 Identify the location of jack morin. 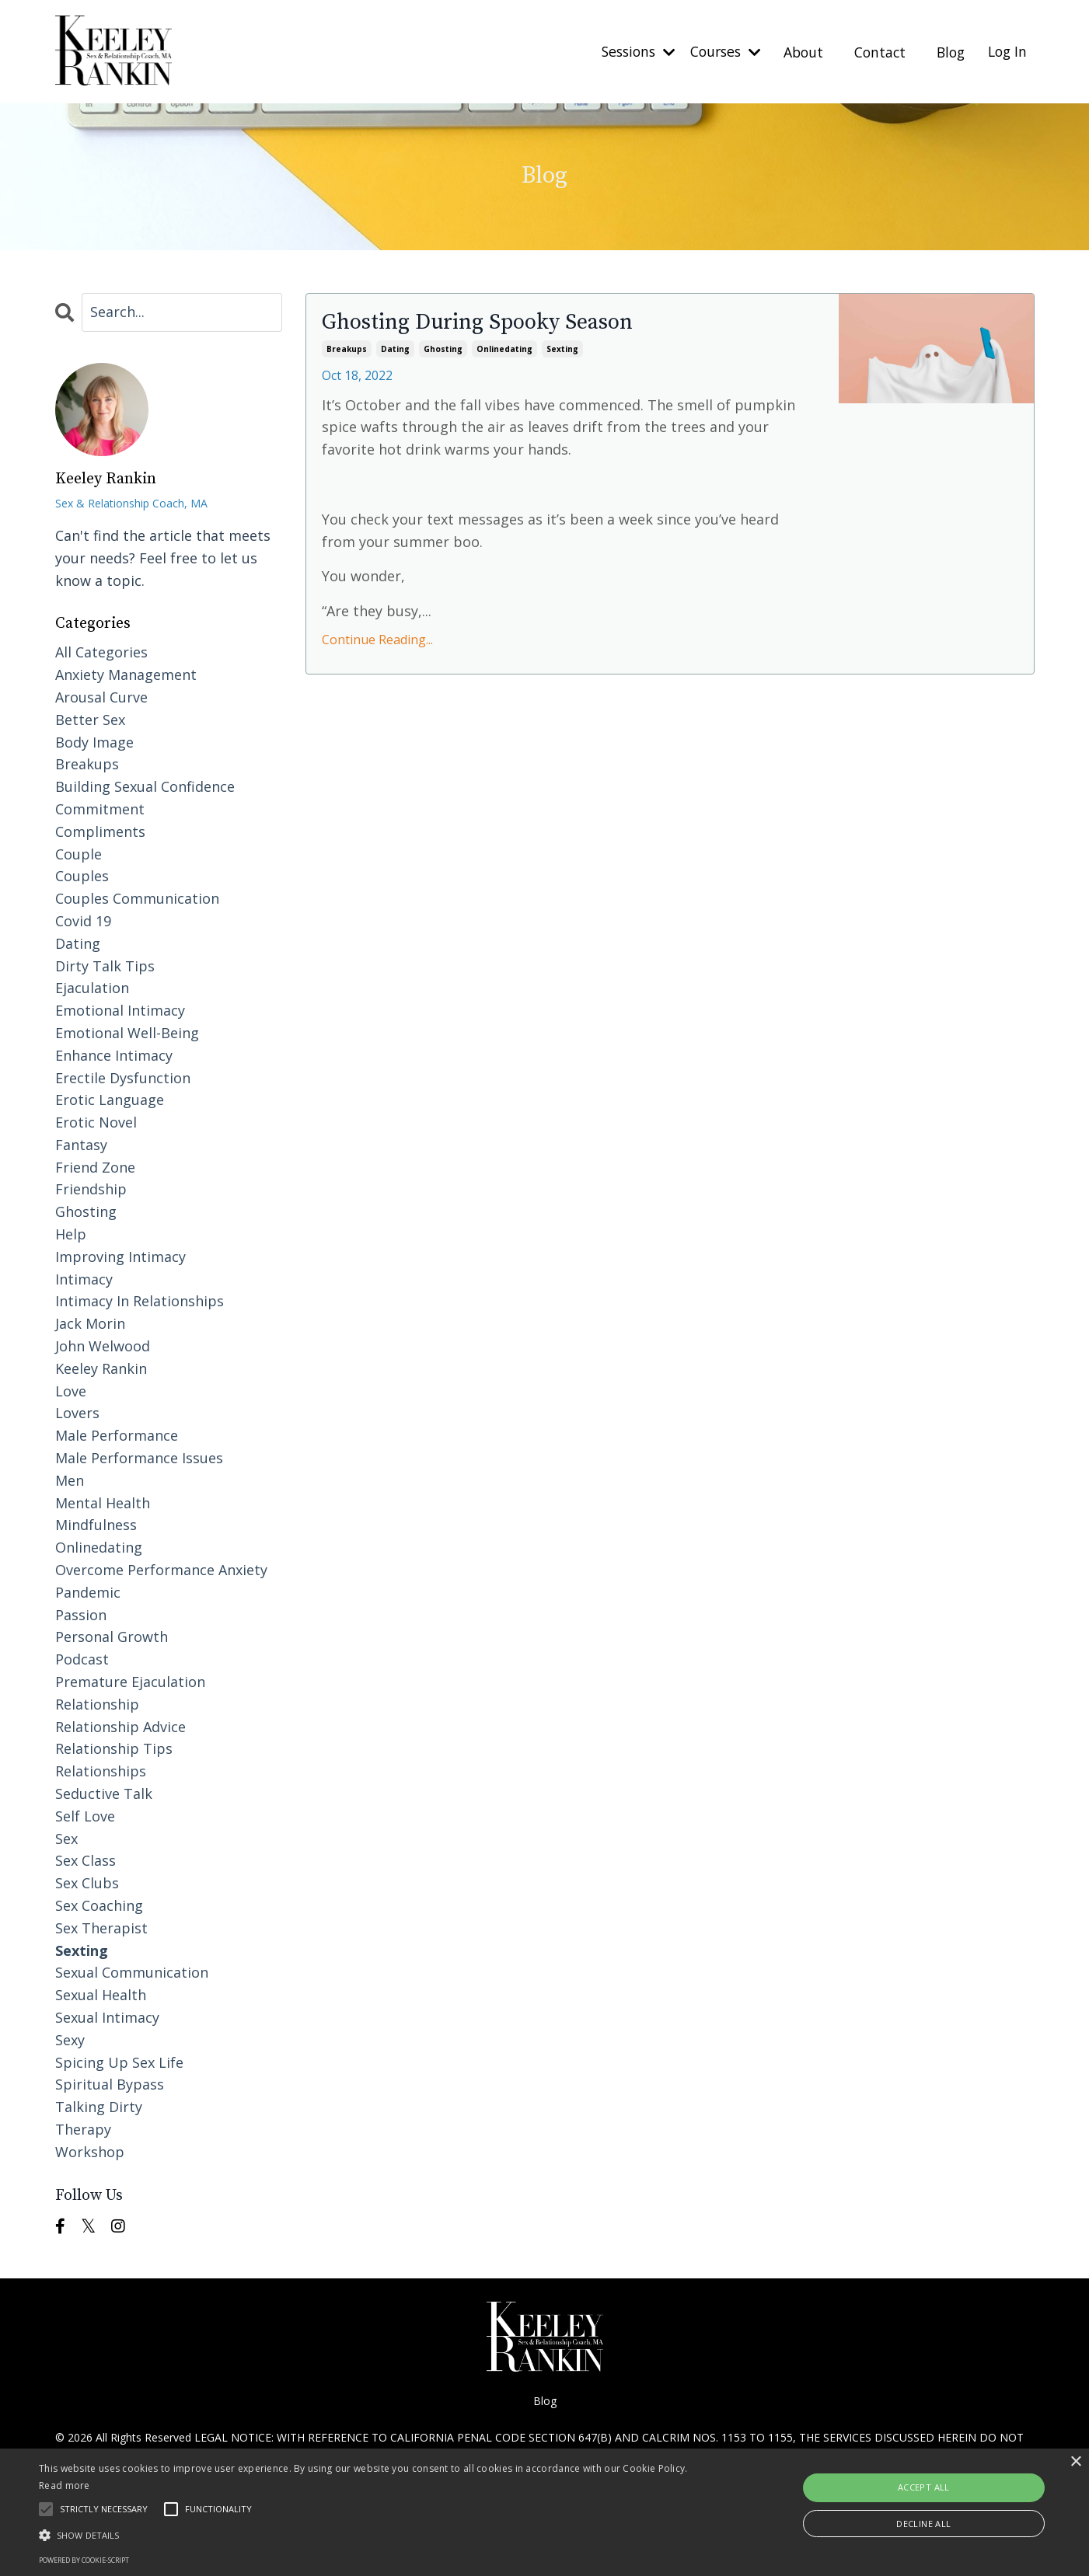
(90, 1322).